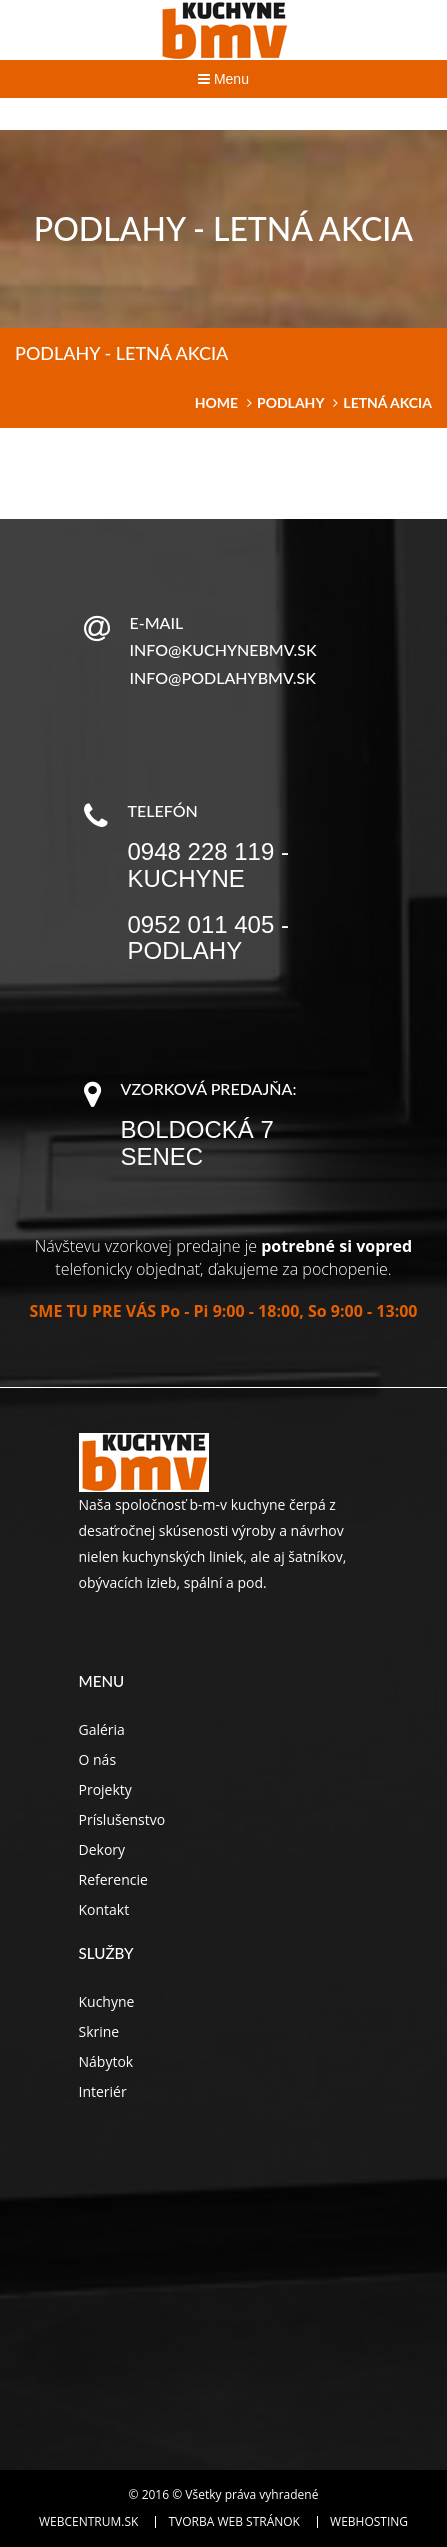  Describe the element at coordinates (106, 2061) in the screenshot. I see `Nábytok` at that location.